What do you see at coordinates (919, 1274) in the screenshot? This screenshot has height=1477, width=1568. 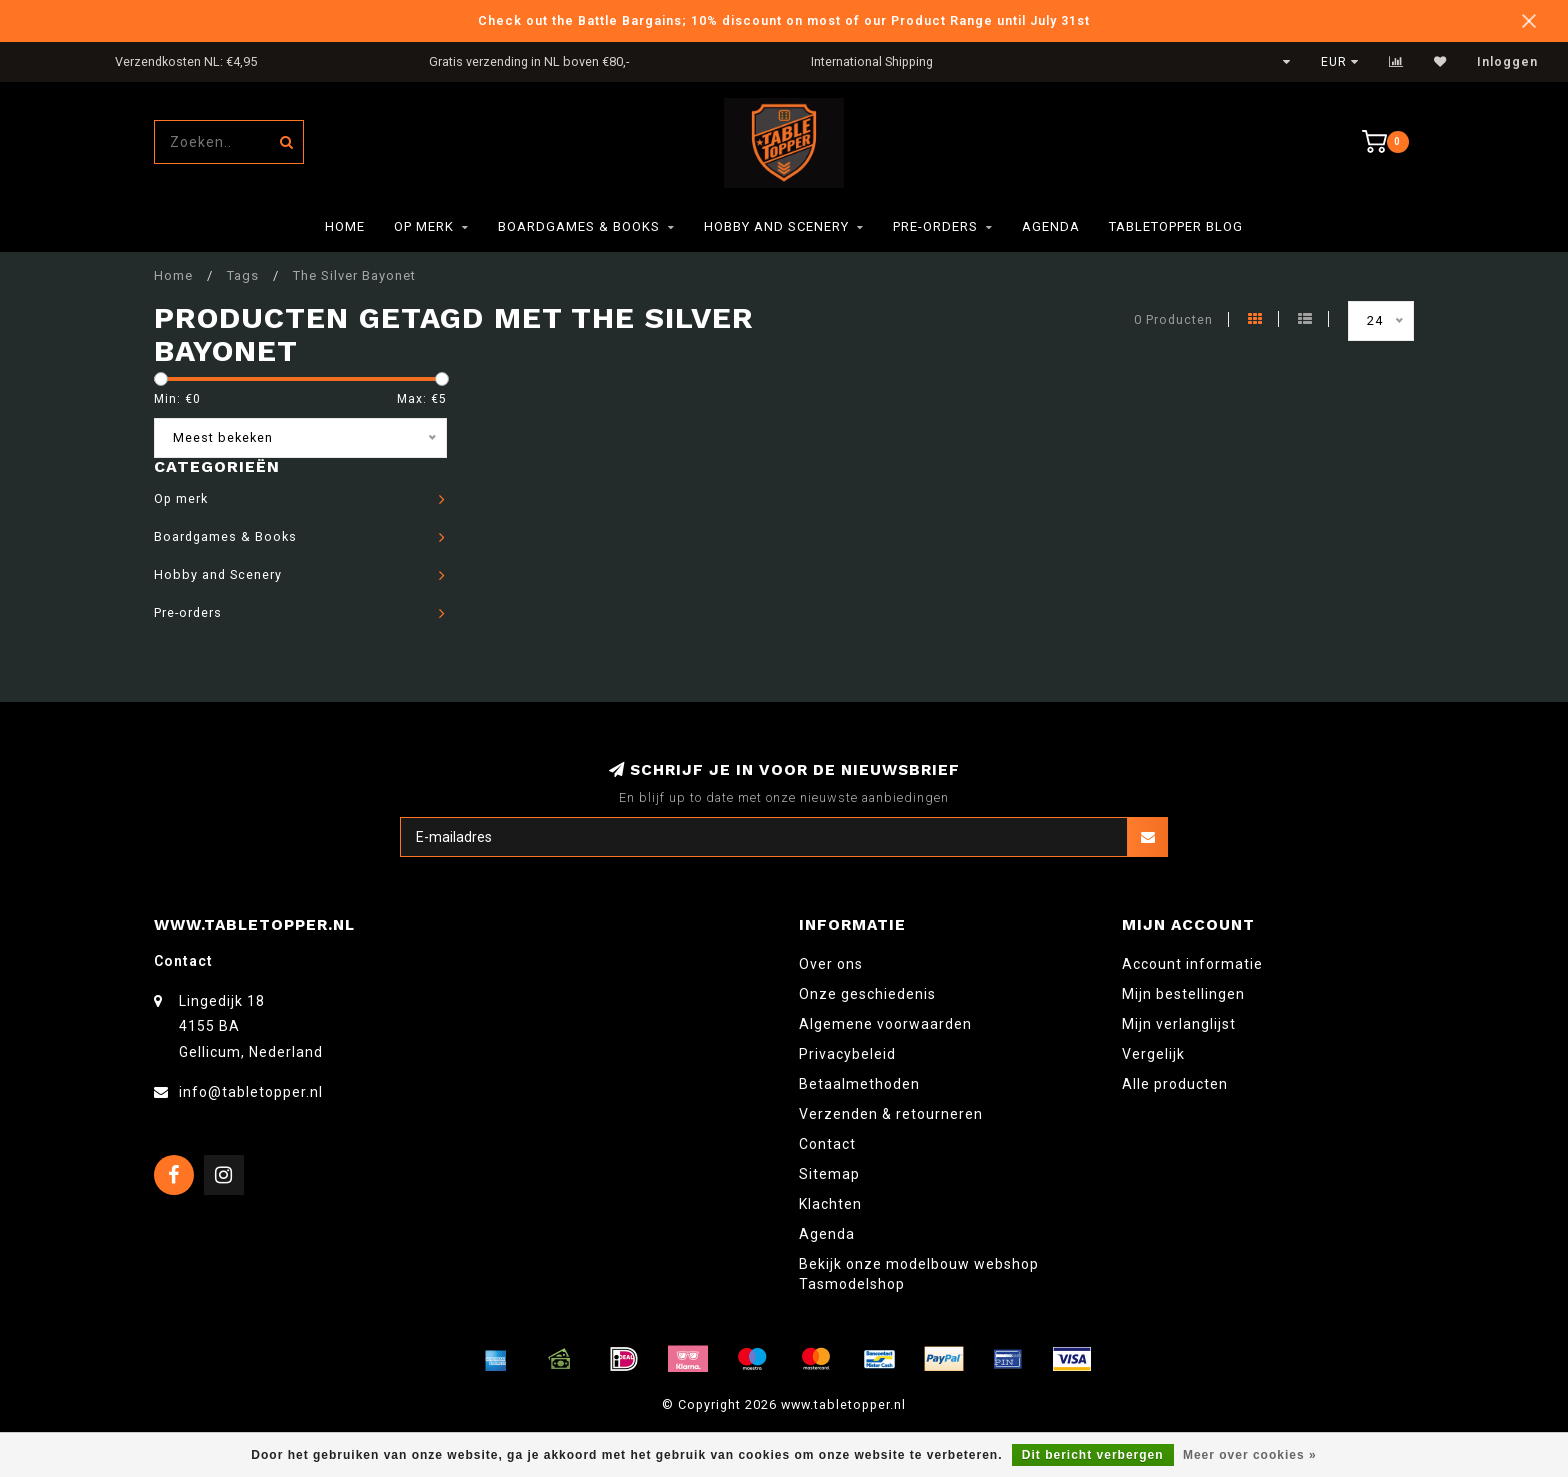 I see `Bekijk onze modelbouw webshop Tasmodelshop` at bounding box center [919, 1274].